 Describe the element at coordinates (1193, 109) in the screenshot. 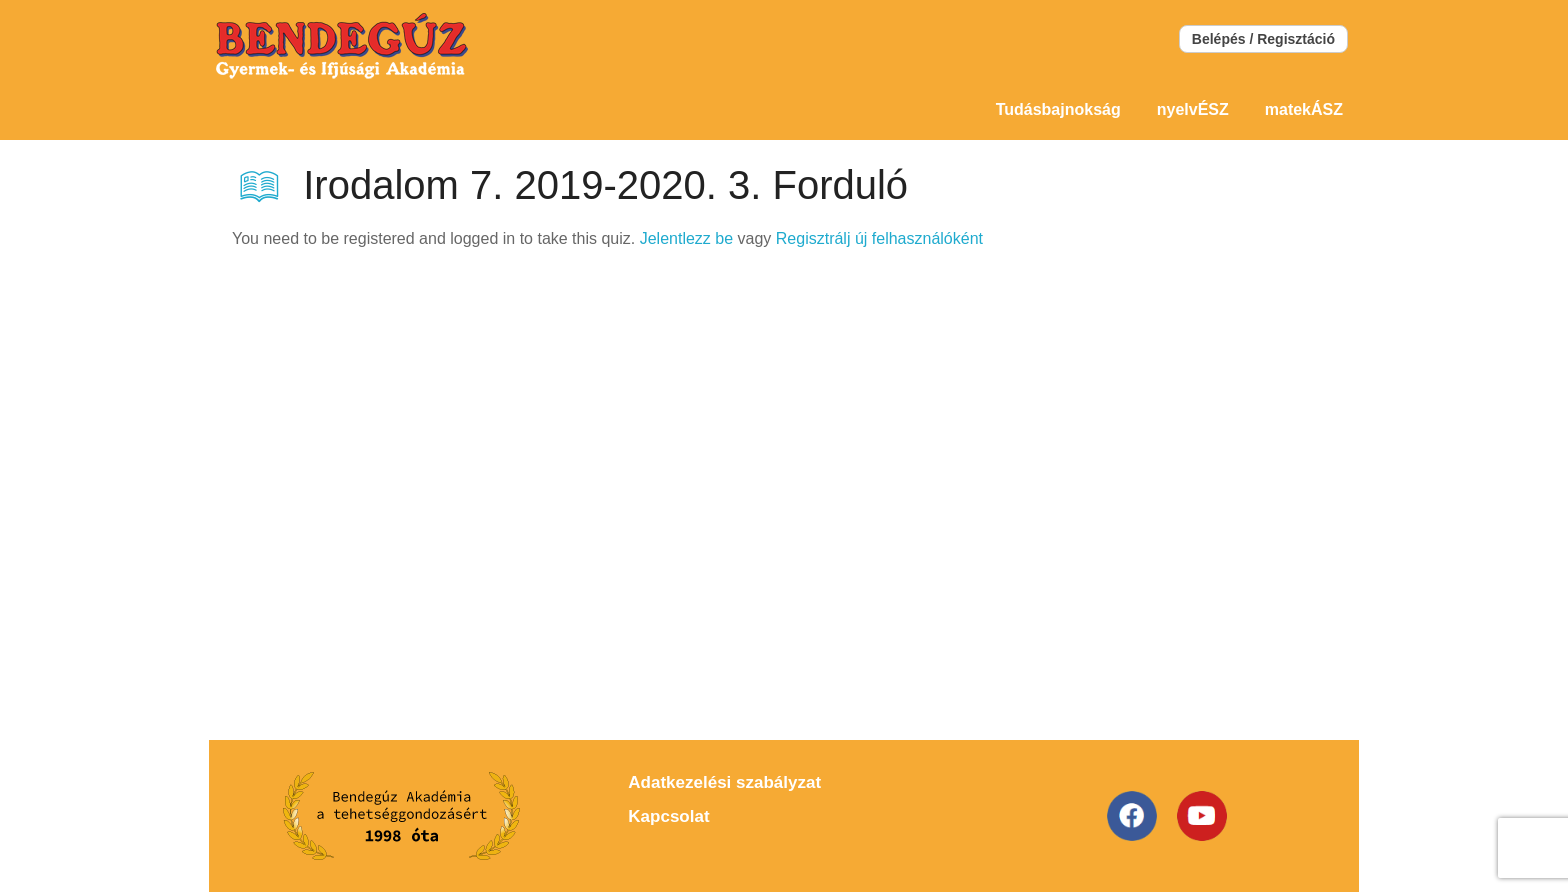

I see `nyelvÉSZ` at that location.